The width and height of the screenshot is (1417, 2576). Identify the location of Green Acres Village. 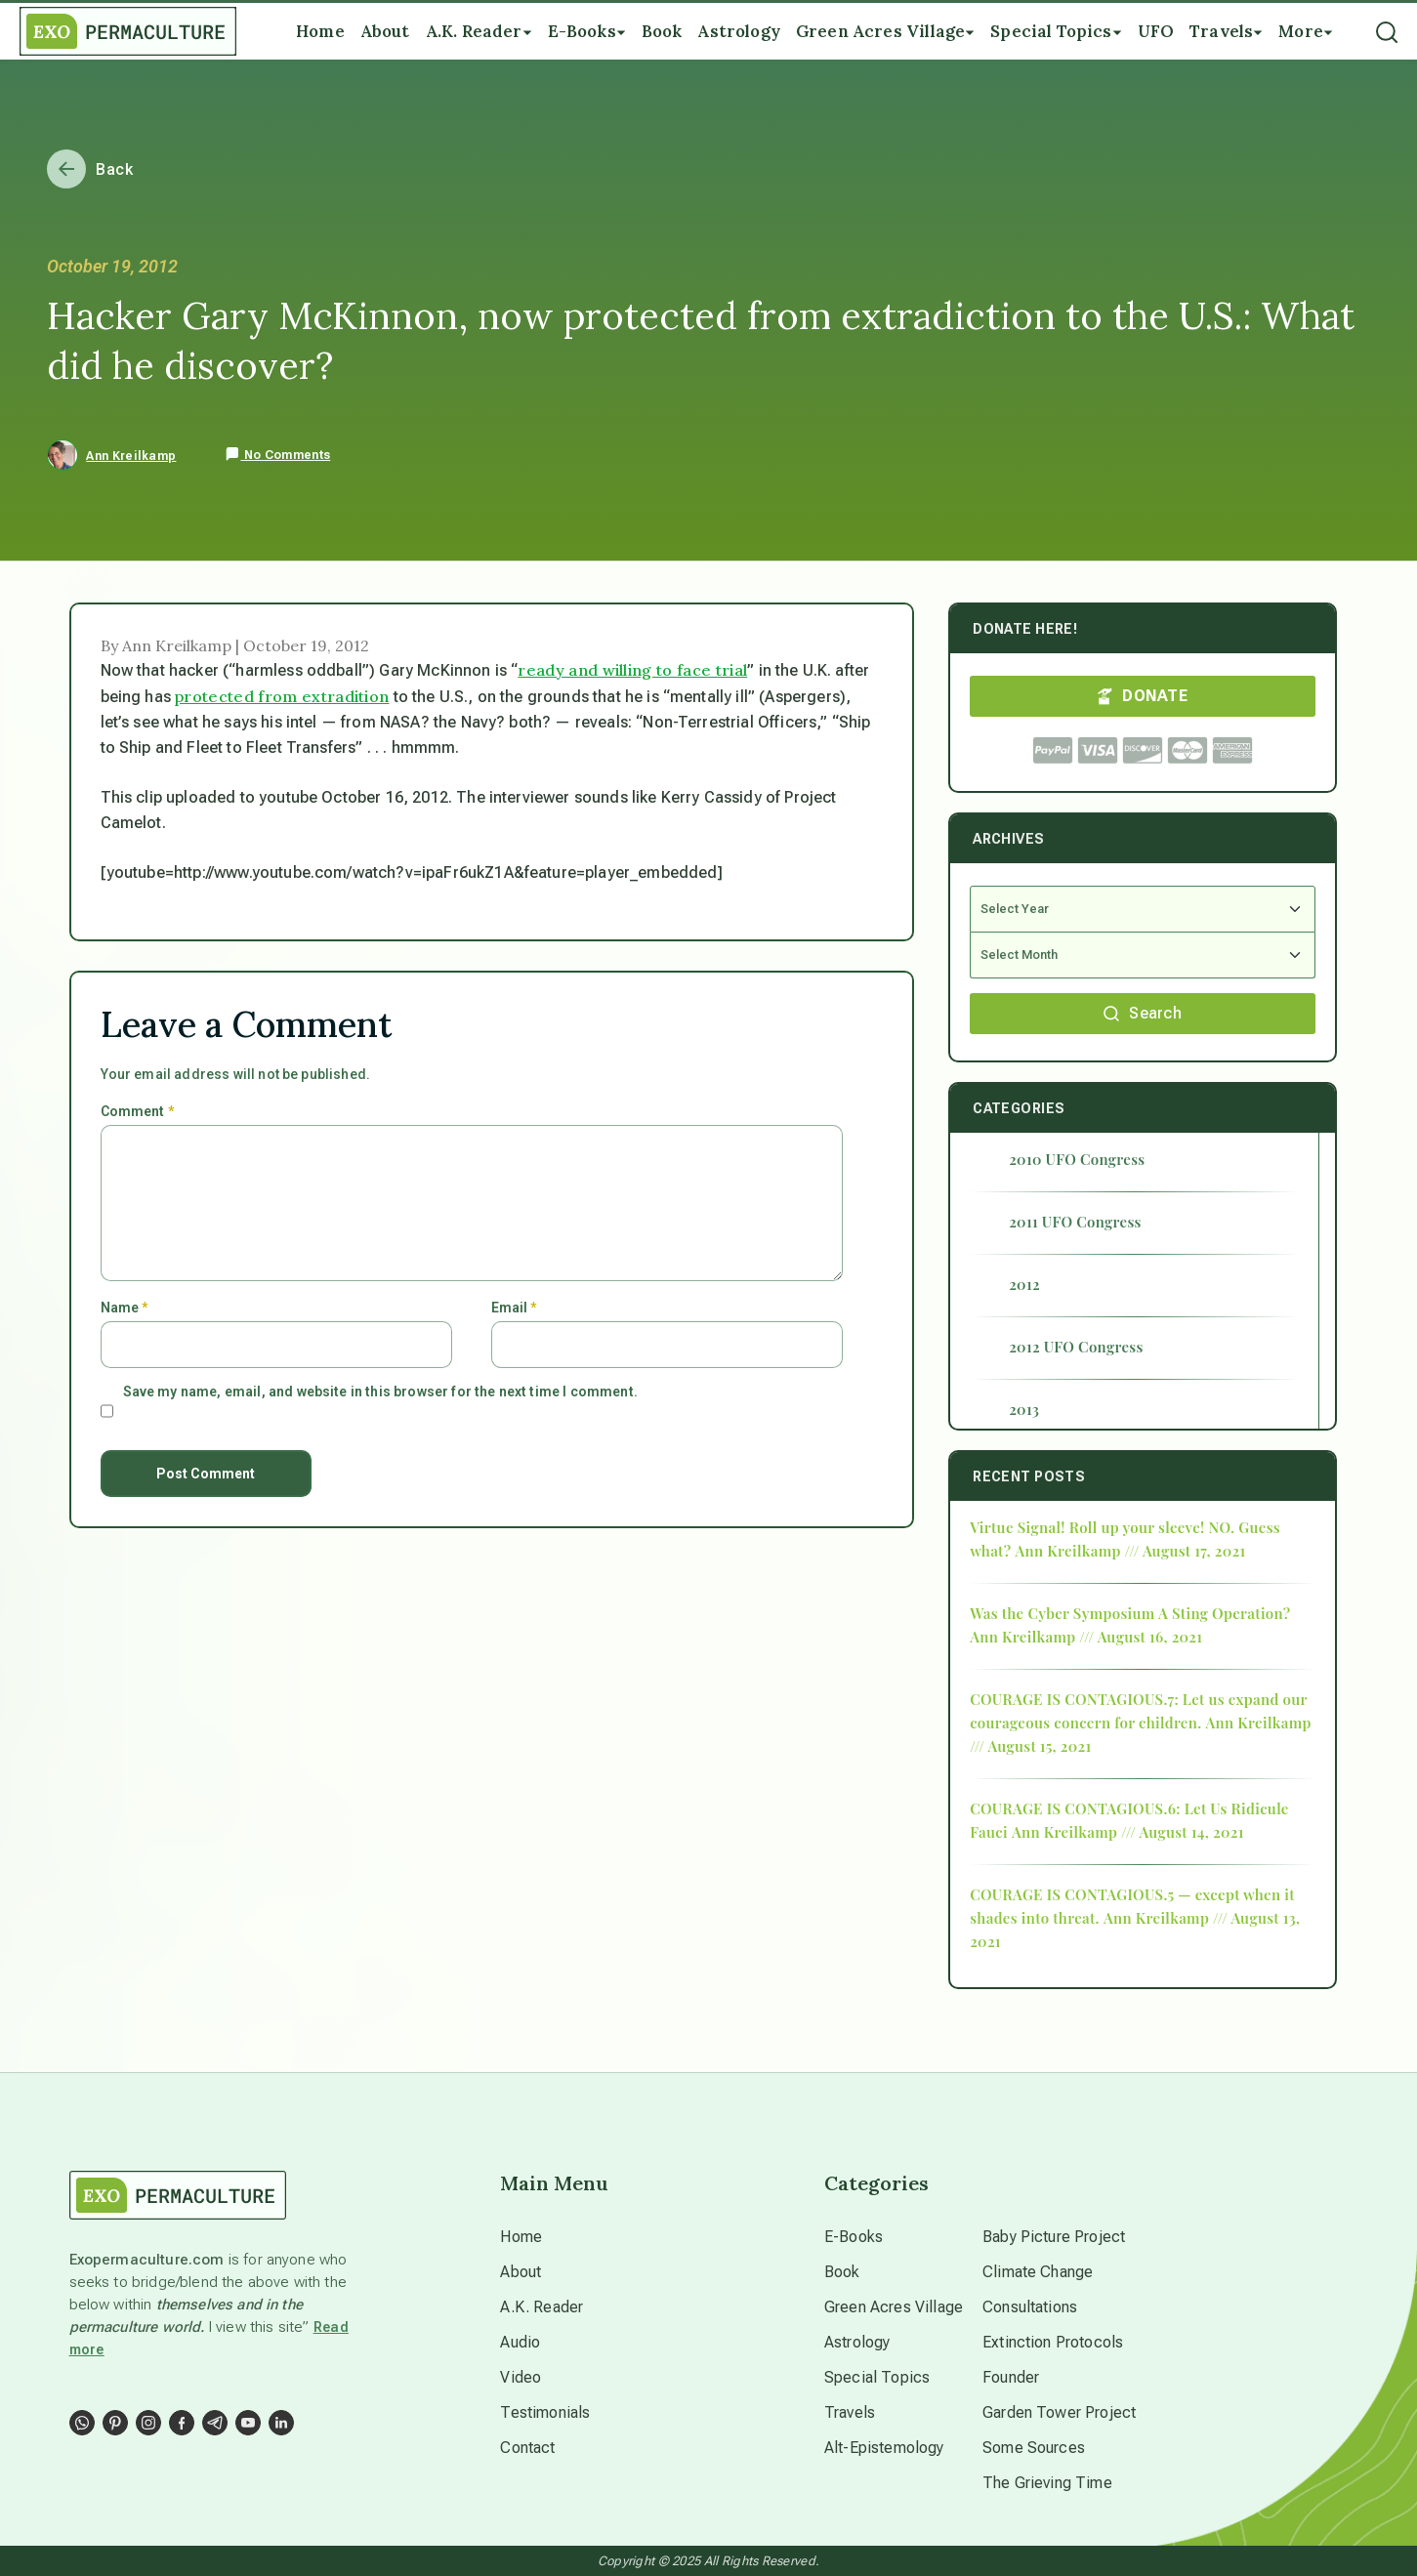
(893, 2307).